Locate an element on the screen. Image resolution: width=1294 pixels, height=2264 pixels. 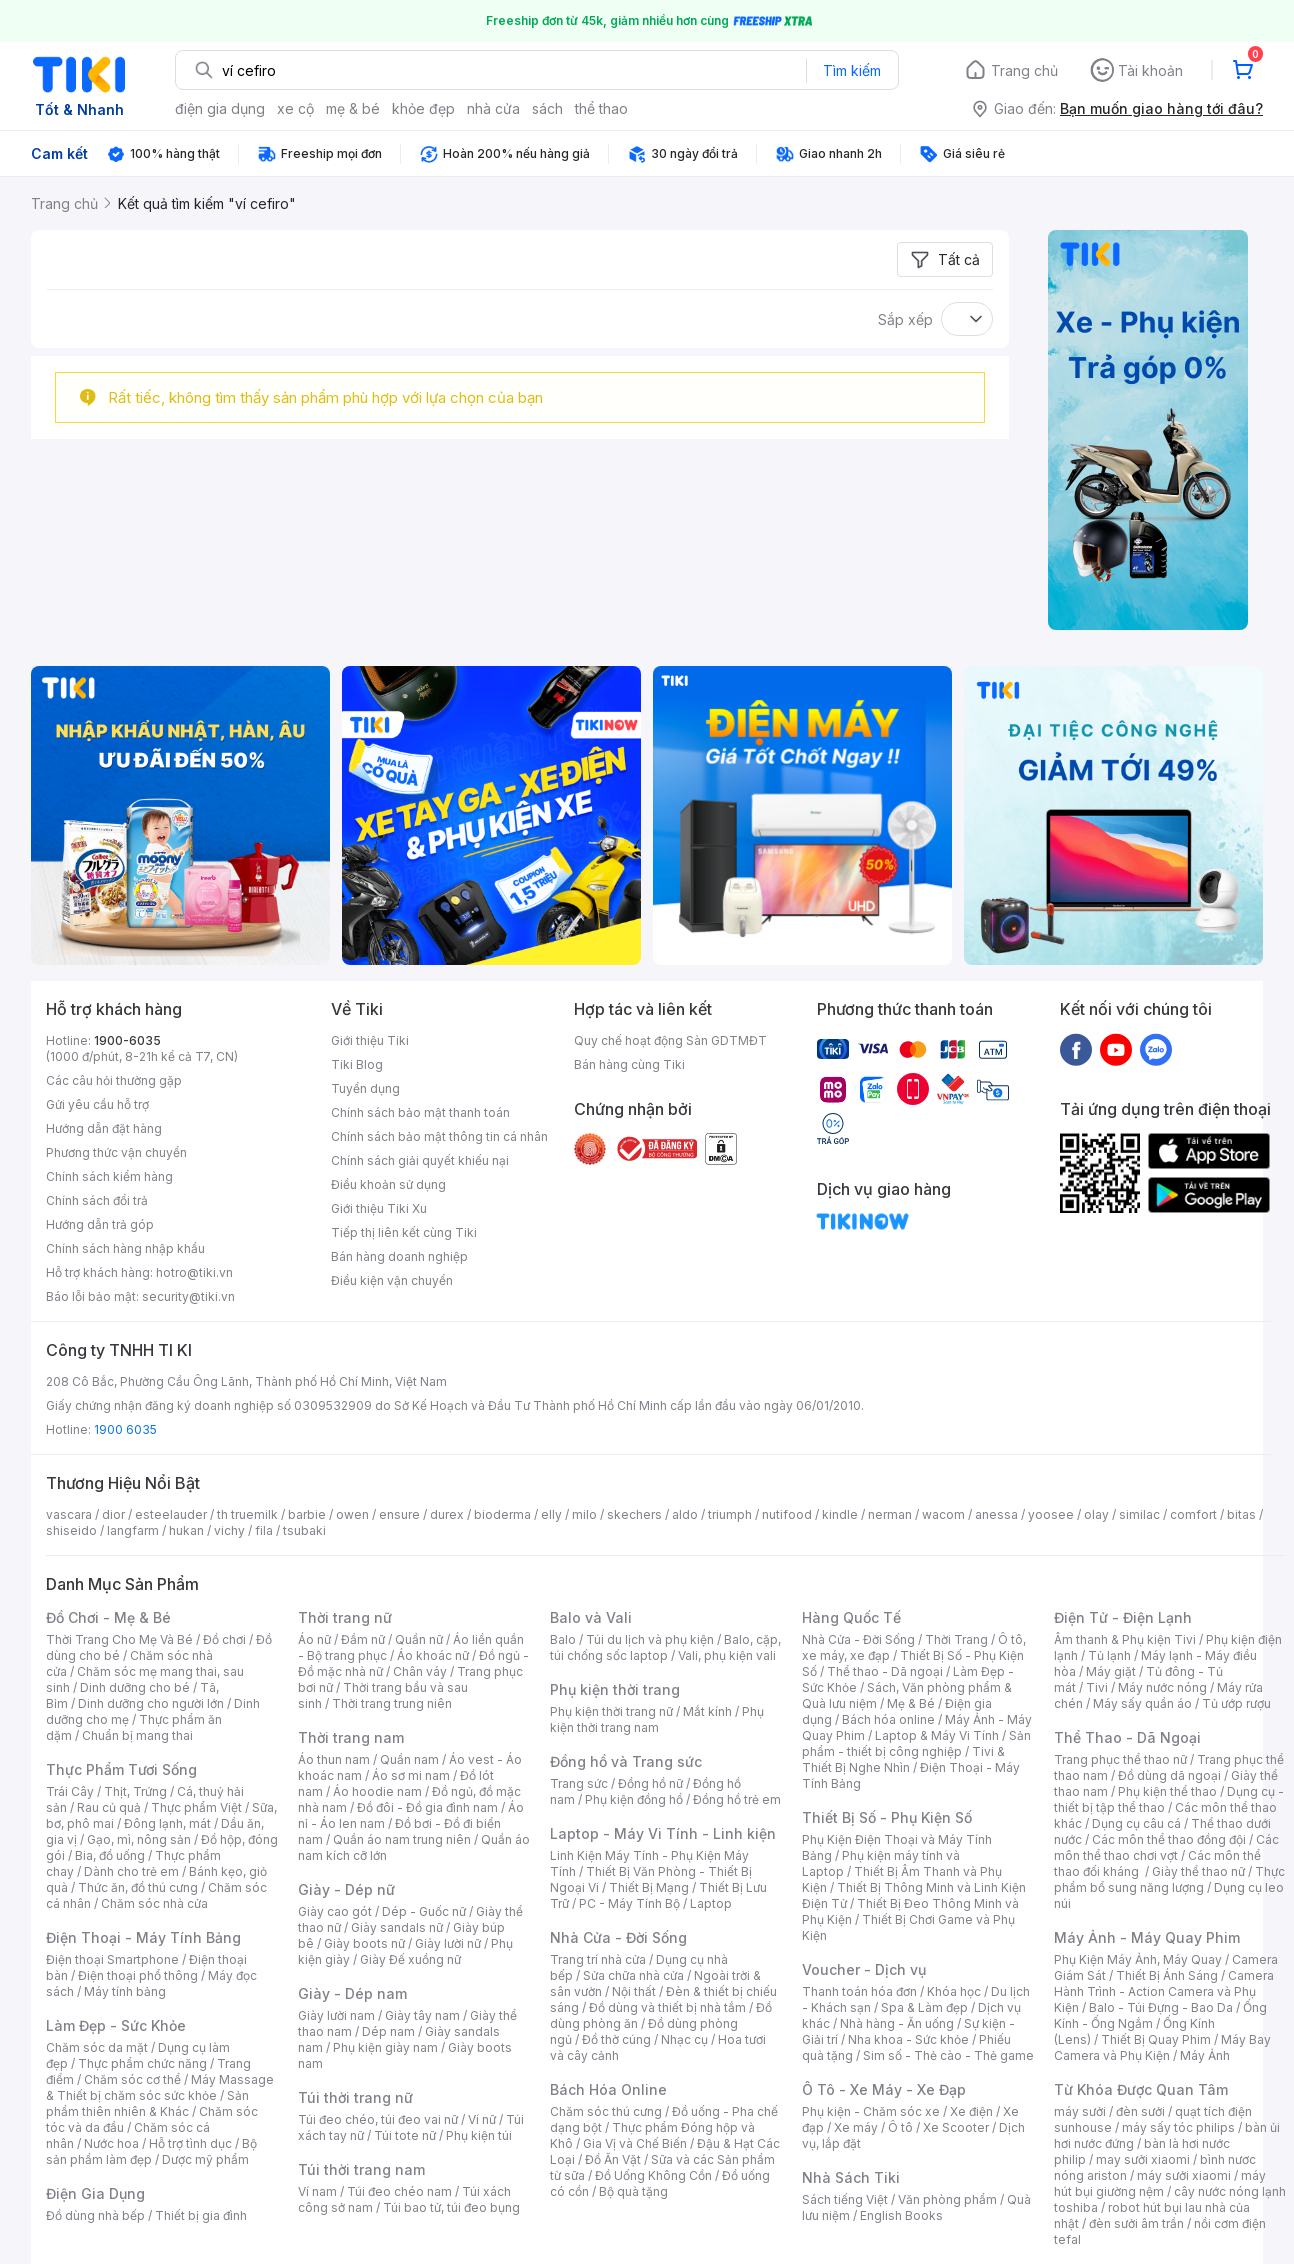
Dụng cụ câu cá is located at coordinates (1136, 1823).